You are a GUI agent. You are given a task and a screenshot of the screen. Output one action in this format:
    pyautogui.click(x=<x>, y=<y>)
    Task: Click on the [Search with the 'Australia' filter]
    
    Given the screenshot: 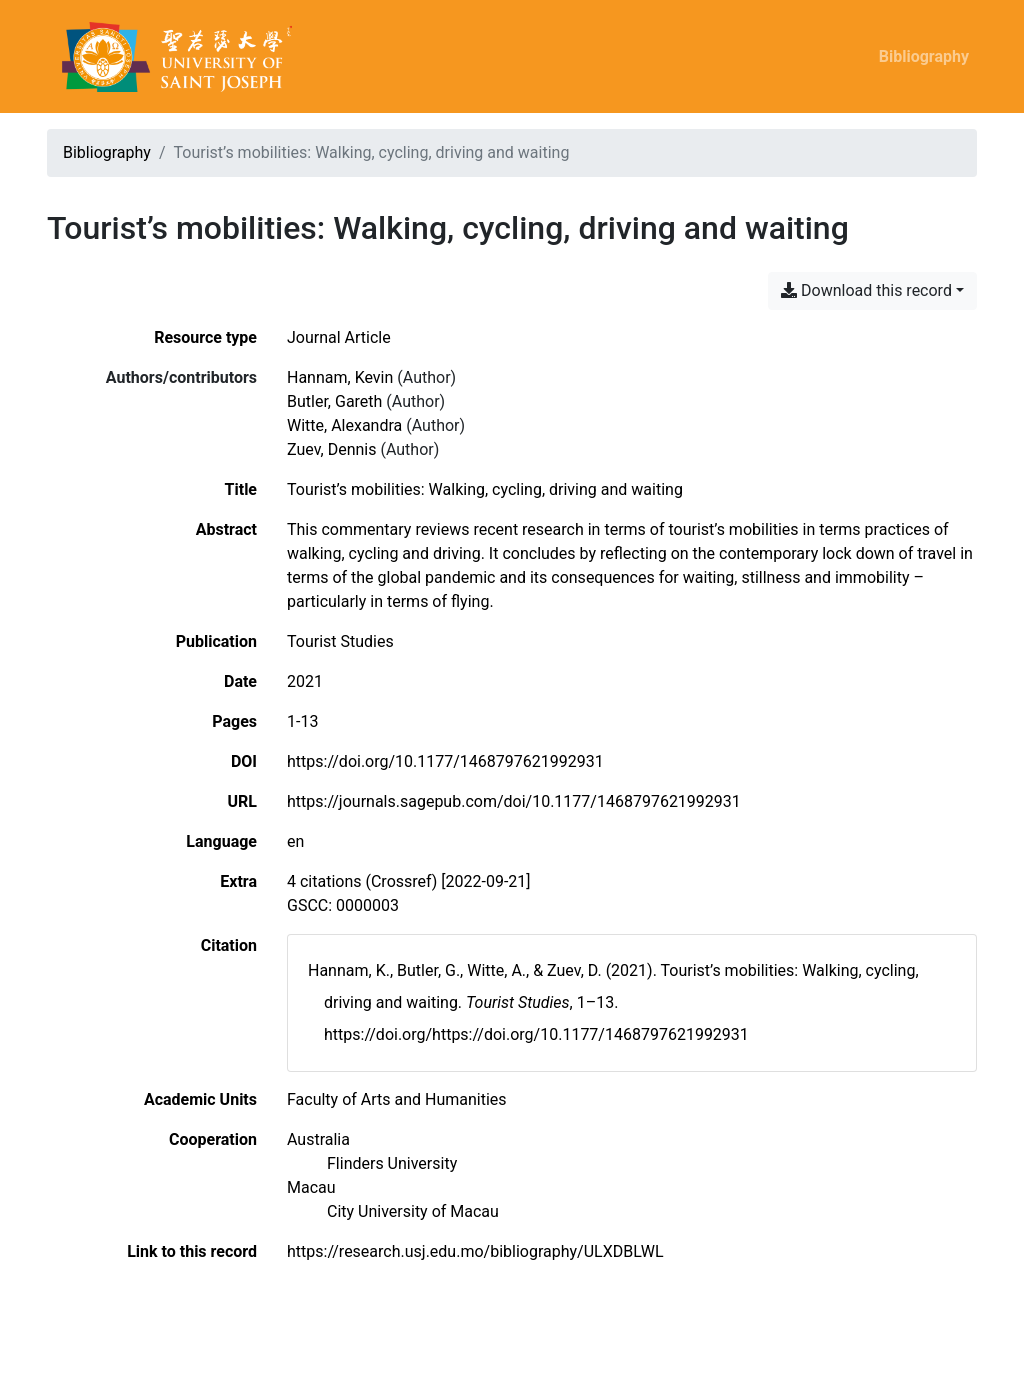 What is the action you would take?
    pyautogui.click(x=318, y=1139)
    